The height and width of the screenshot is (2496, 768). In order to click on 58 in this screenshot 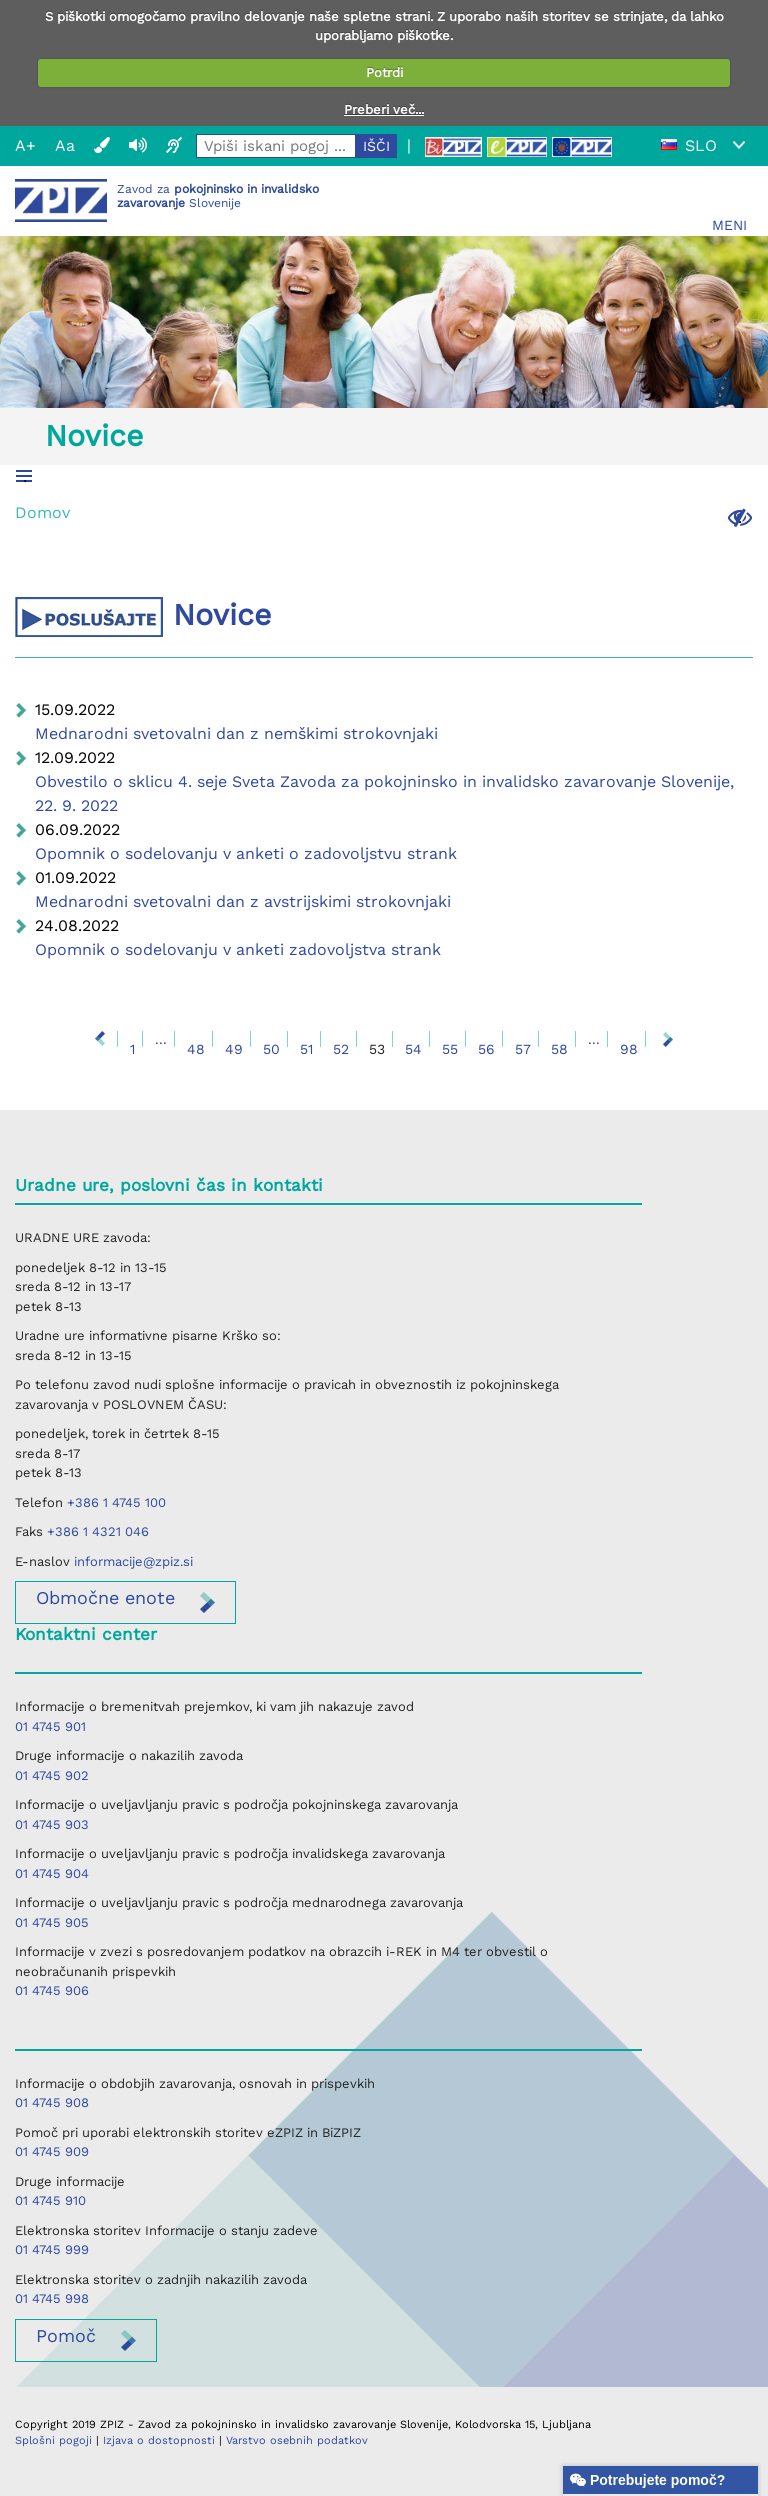, I will do `click(559, 1049)`.